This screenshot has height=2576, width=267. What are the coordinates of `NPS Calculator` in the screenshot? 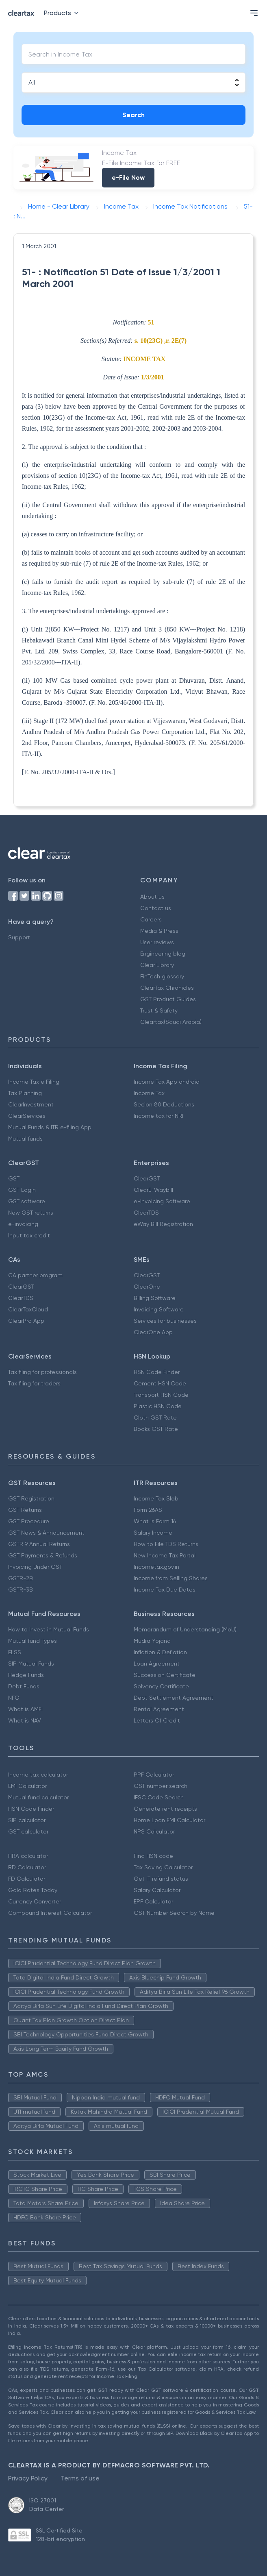 It's located at (154, 1831).